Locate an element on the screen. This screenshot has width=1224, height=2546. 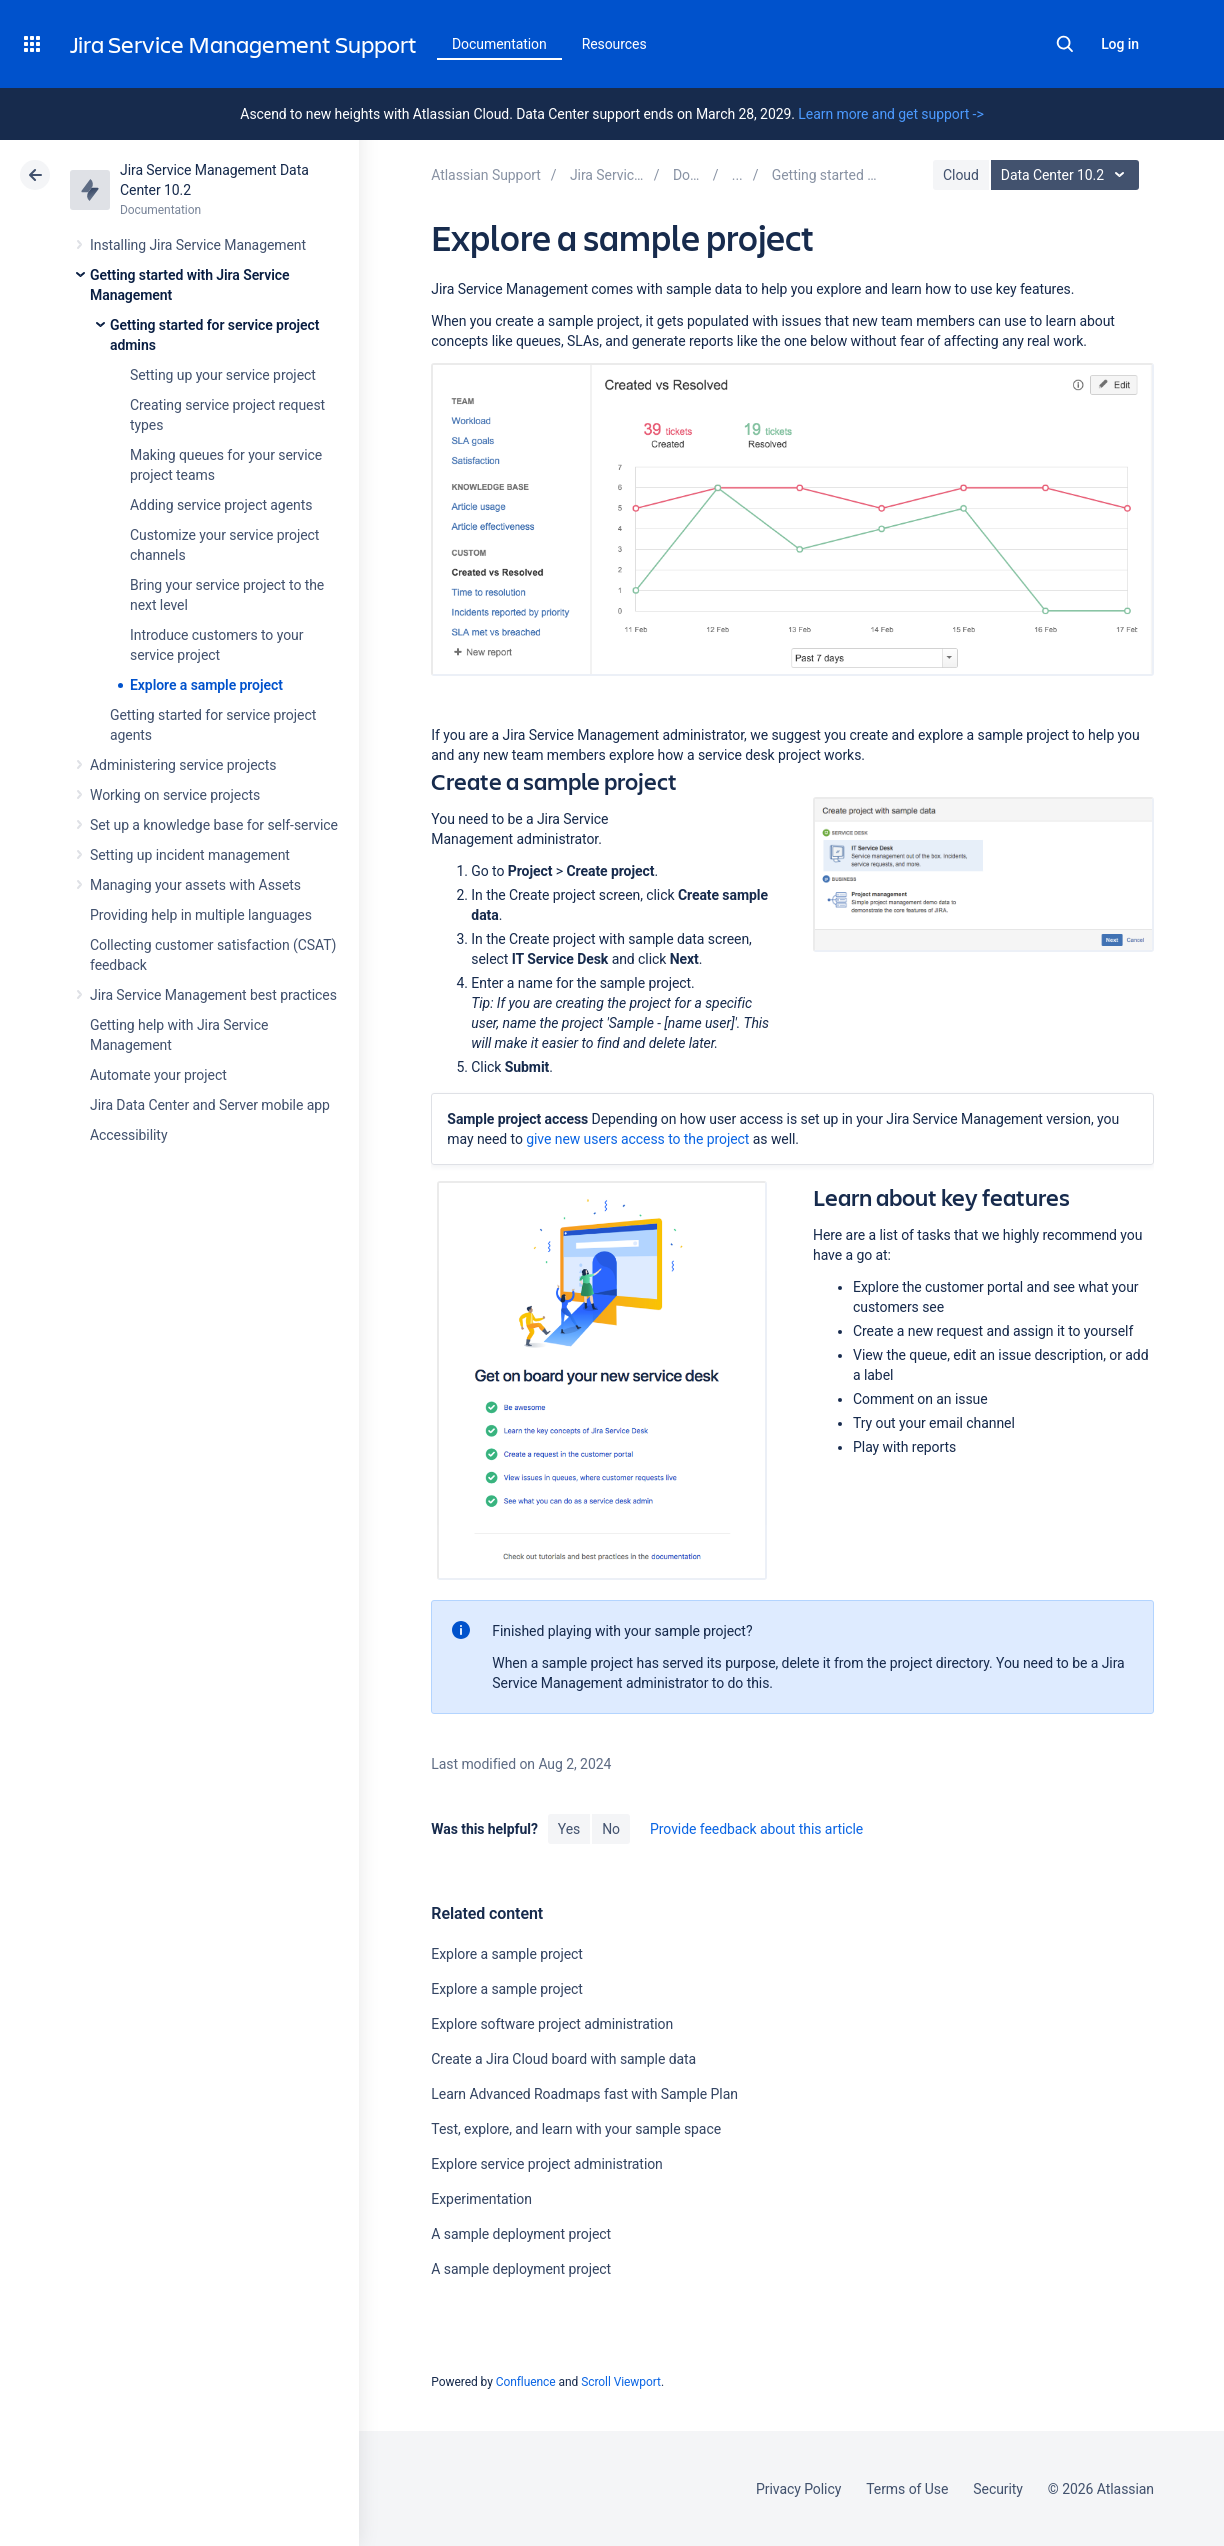
Log in is located at coordinates (1120, 44).